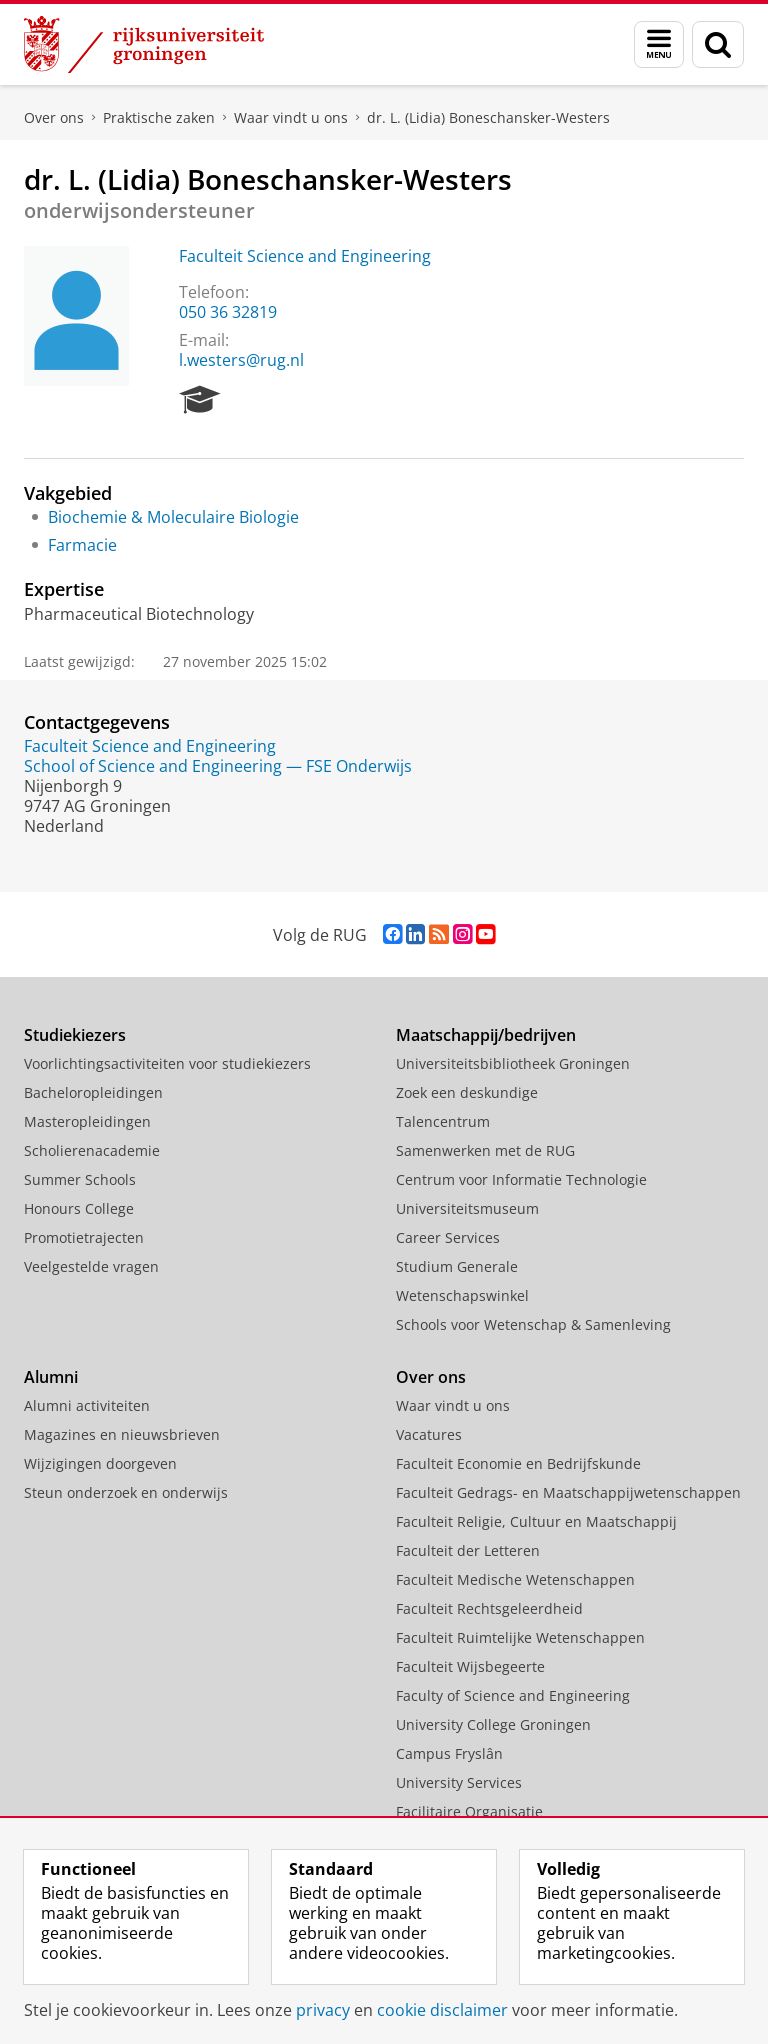 The height and width of the screenshot is (2044, 768). Describe the element at coordinates (518, 1463) in the screenshot. I see `Faculteit Economie en Bedrijfskunde` at that location.